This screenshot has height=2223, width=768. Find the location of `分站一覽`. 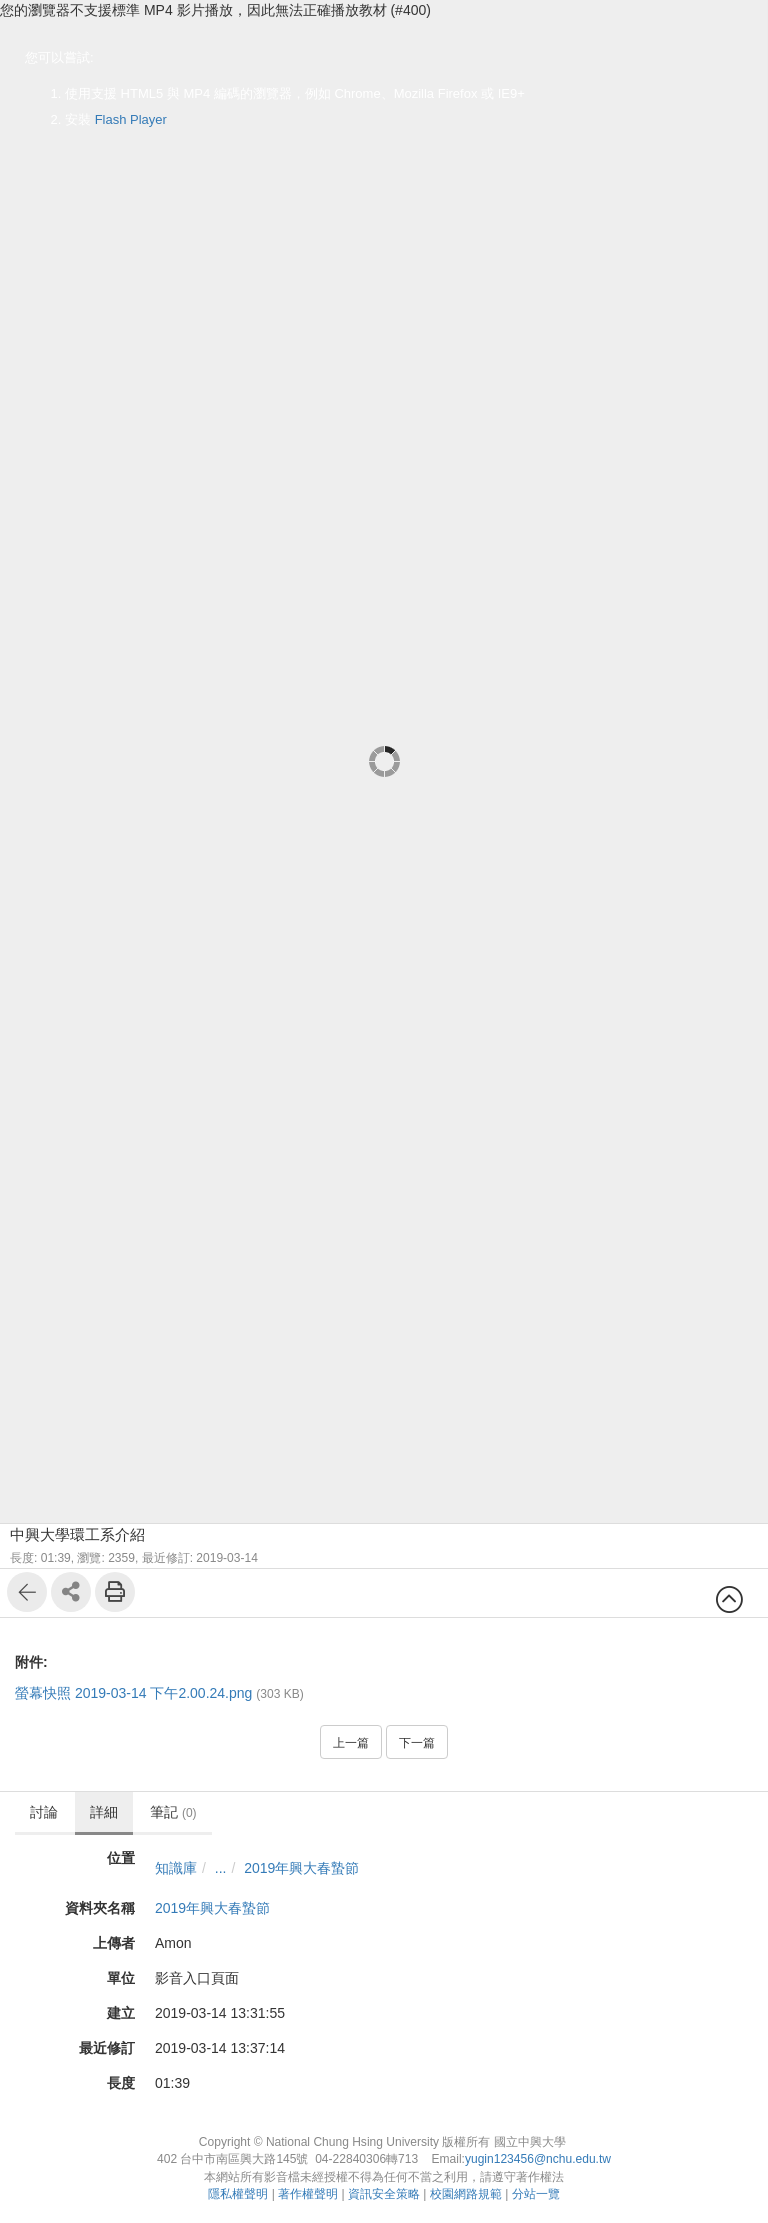

分站一覽 is located at coordinates (536, 2194).